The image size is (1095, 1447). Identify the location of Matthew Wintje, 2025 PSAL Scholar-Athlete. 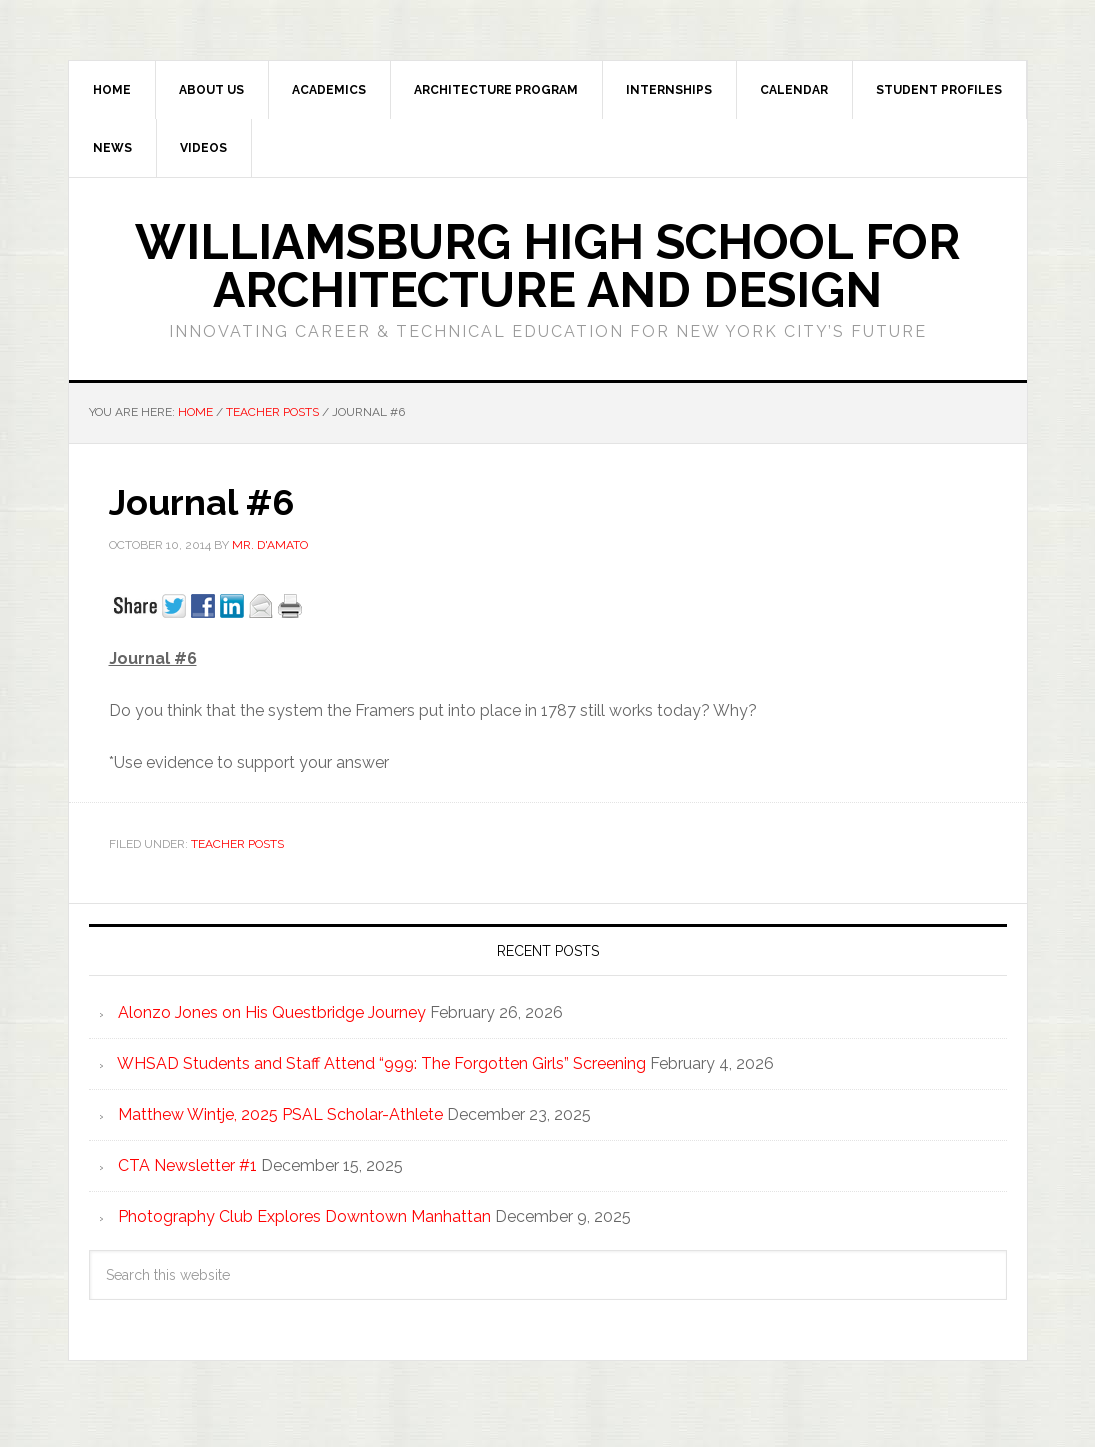
(280, 1114).